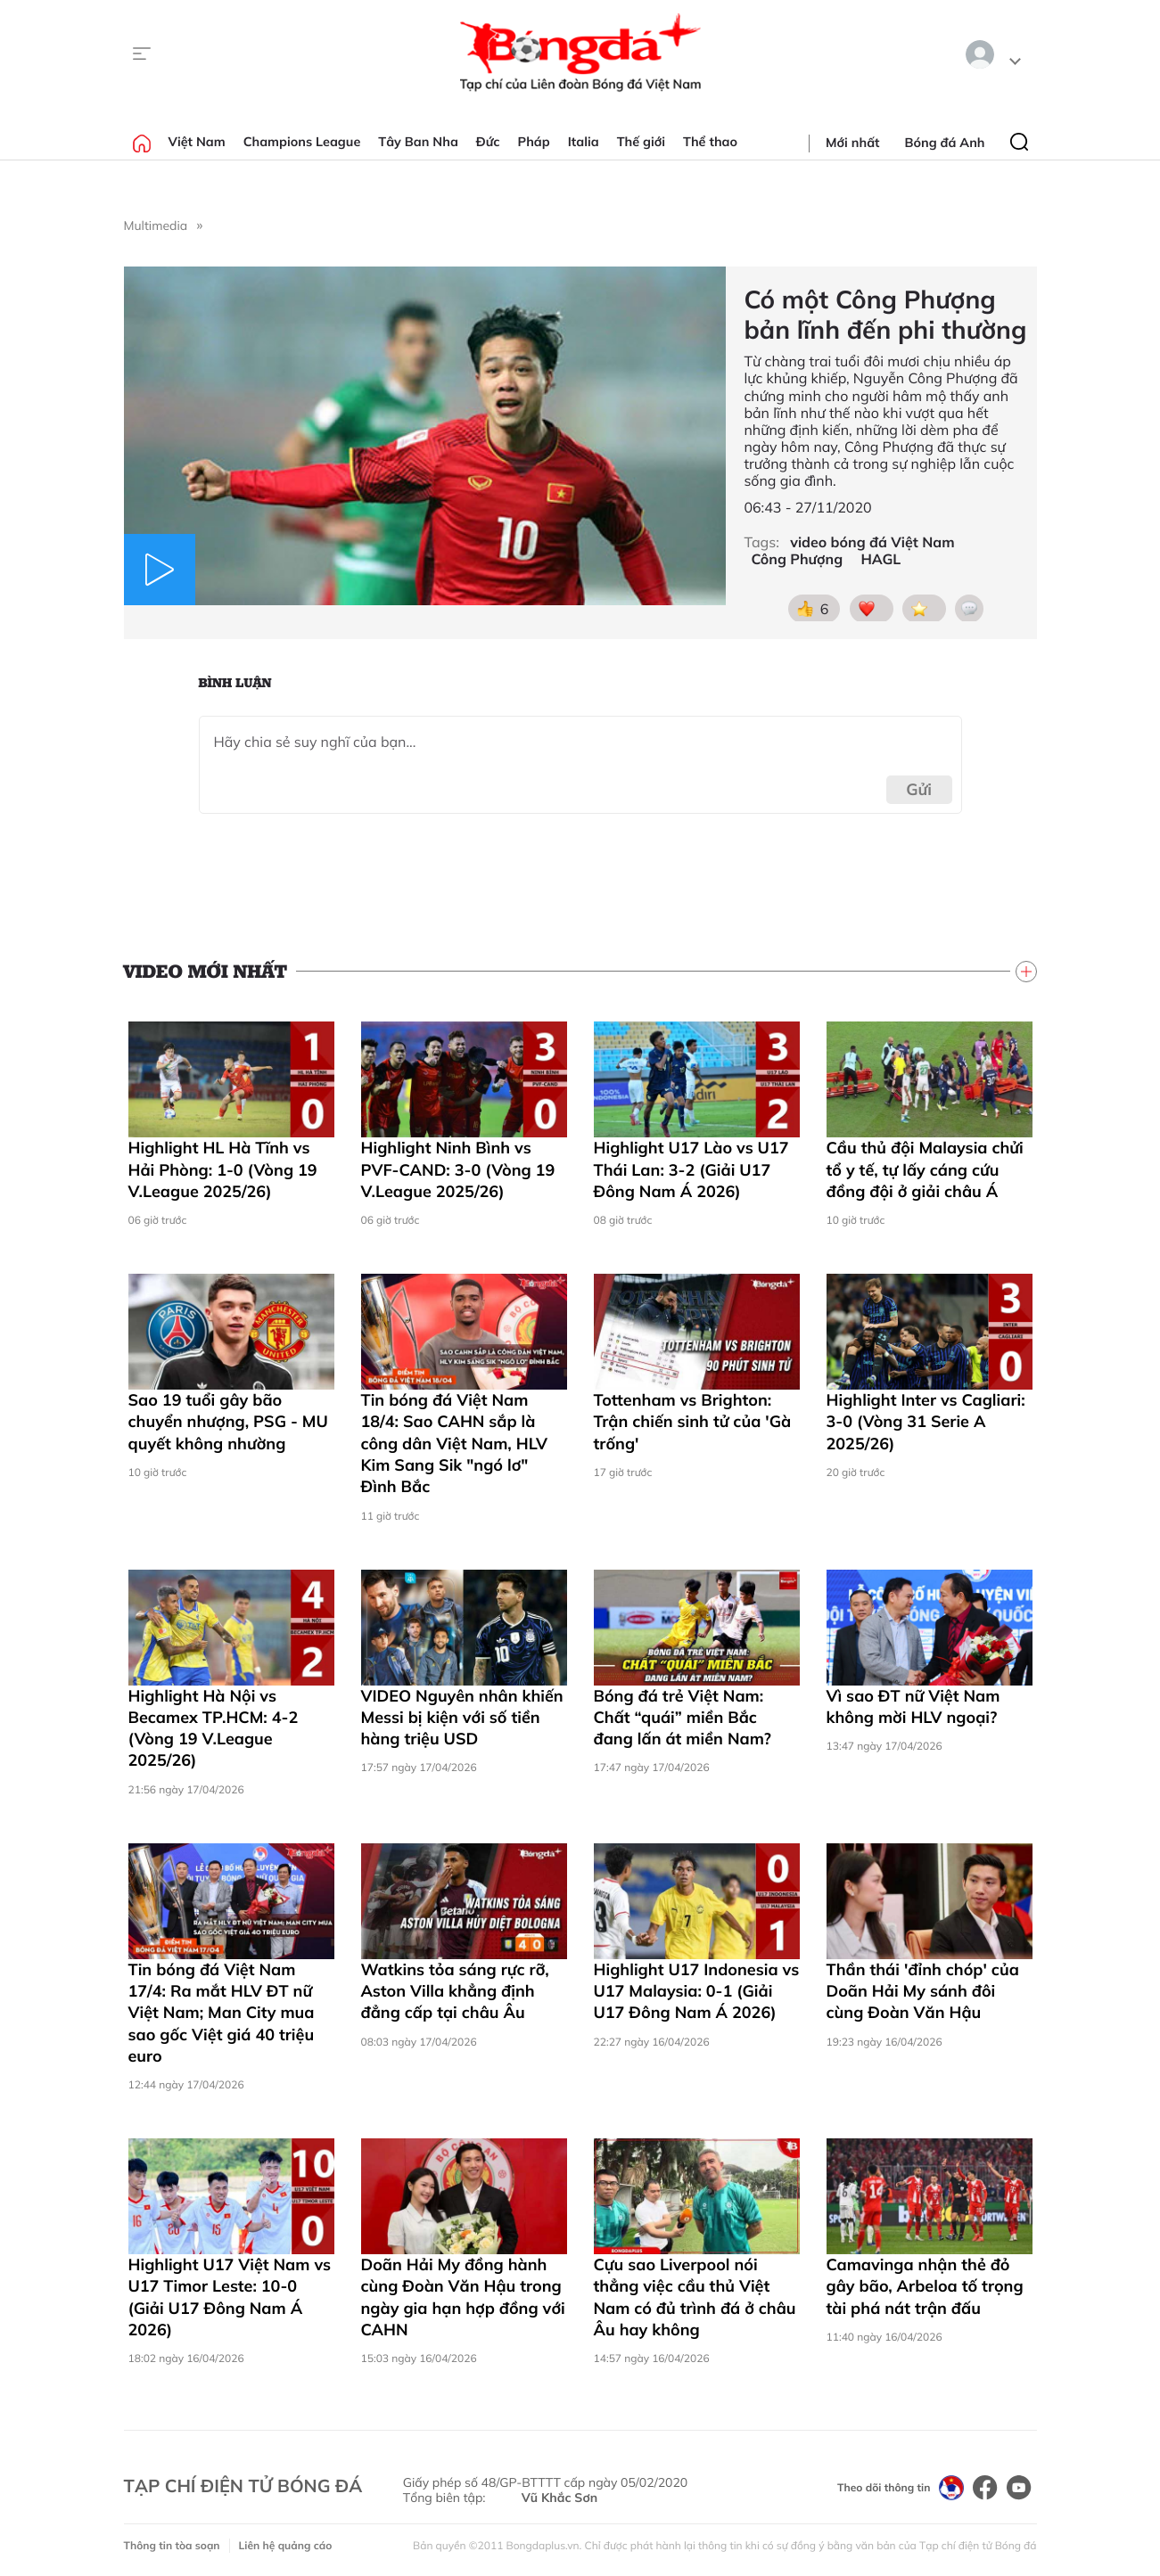  What do you see at coordinates (945, 143) in the screenshot?
I see `Bóng đá Anh` at bounding box center [945, 143].